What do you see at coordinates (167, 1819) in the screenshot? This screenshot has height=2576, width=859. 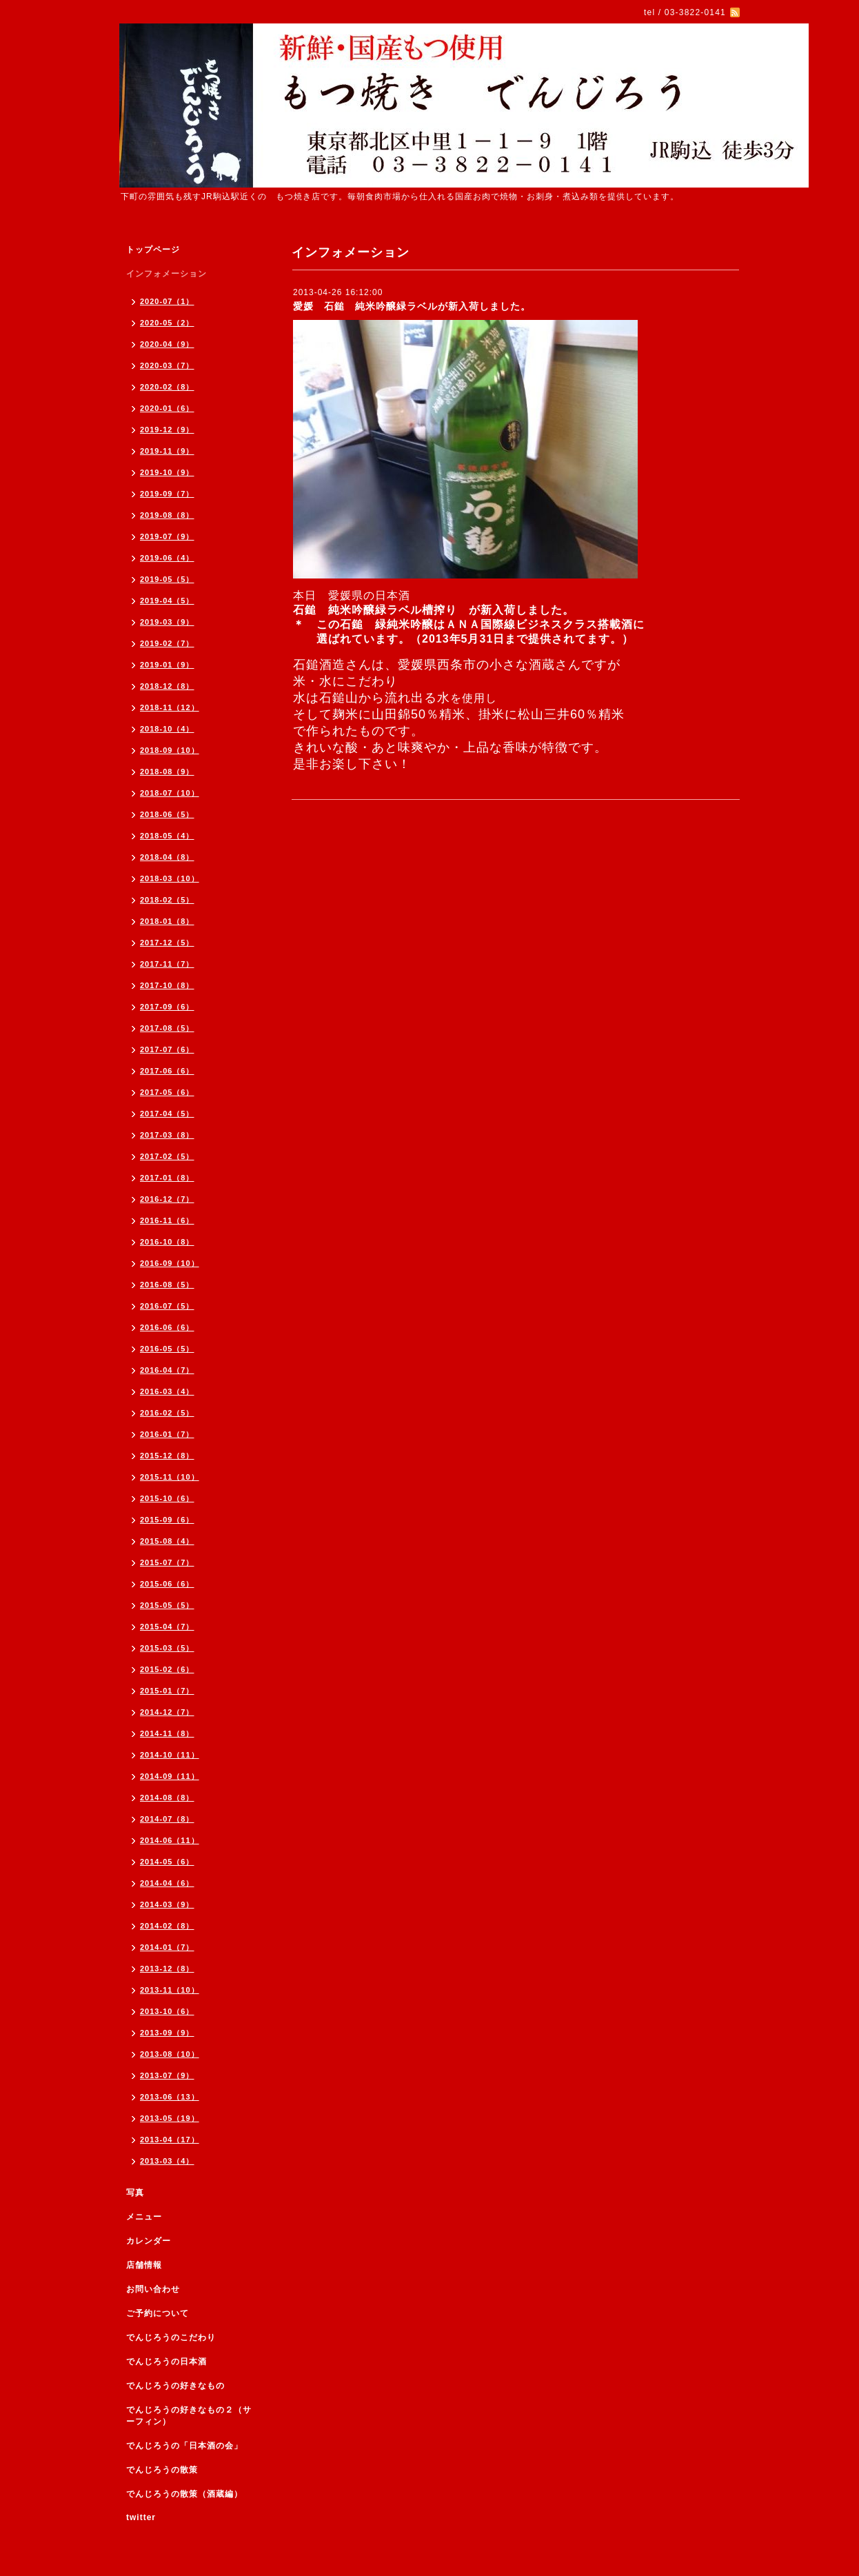 I see `2014-07（8）` at bounding box center [167, 1819].